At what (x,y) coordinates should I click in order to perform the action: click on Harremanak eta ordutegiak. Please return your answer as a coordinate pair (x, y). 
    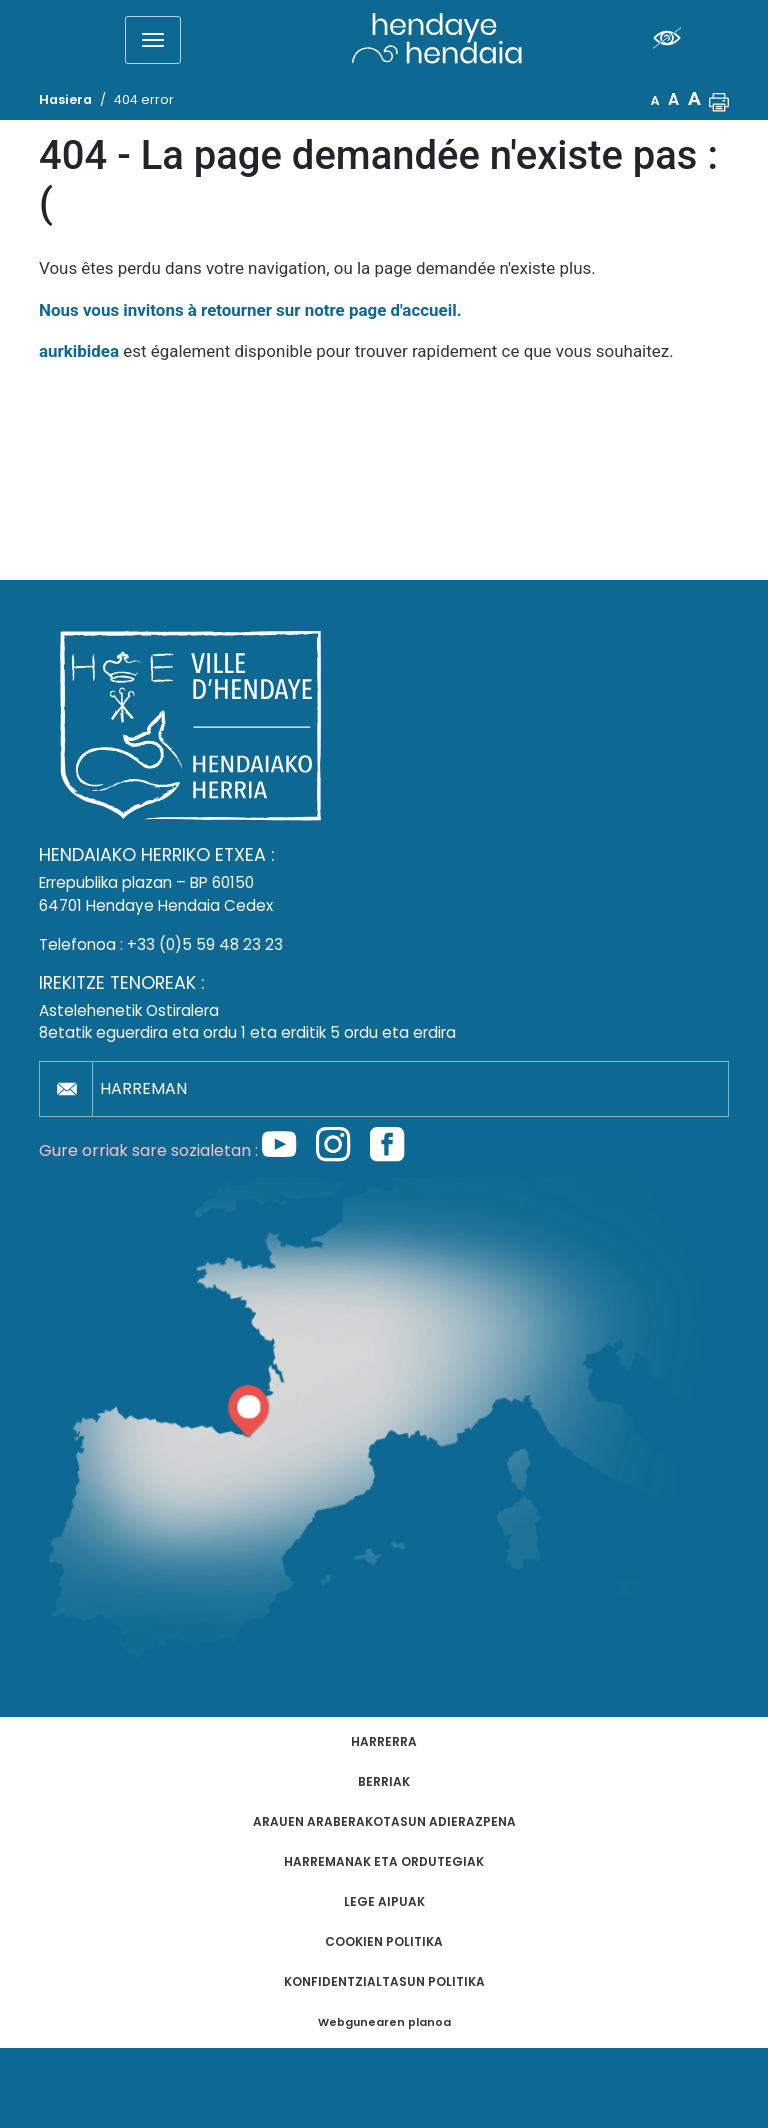
    Looking at the image, I should click on (384, 1861).